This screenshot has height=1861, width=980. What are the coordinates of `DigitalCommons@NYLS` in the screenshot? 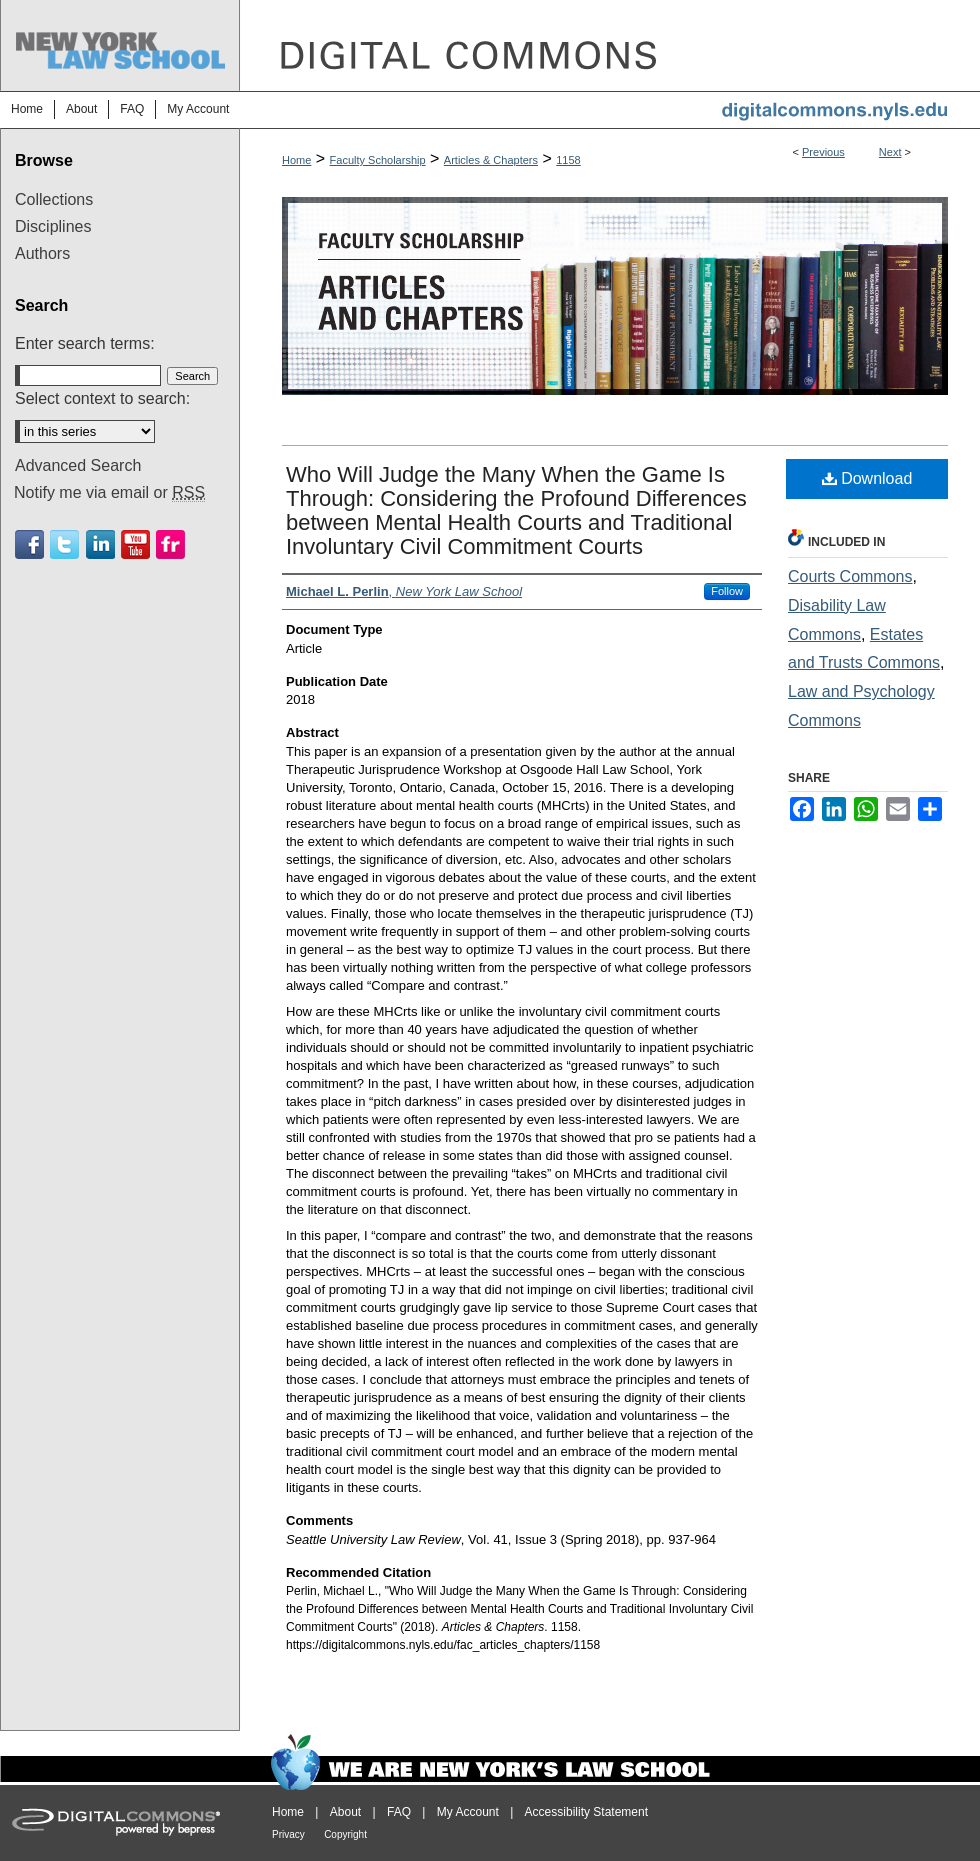 It's located at (610, 45).